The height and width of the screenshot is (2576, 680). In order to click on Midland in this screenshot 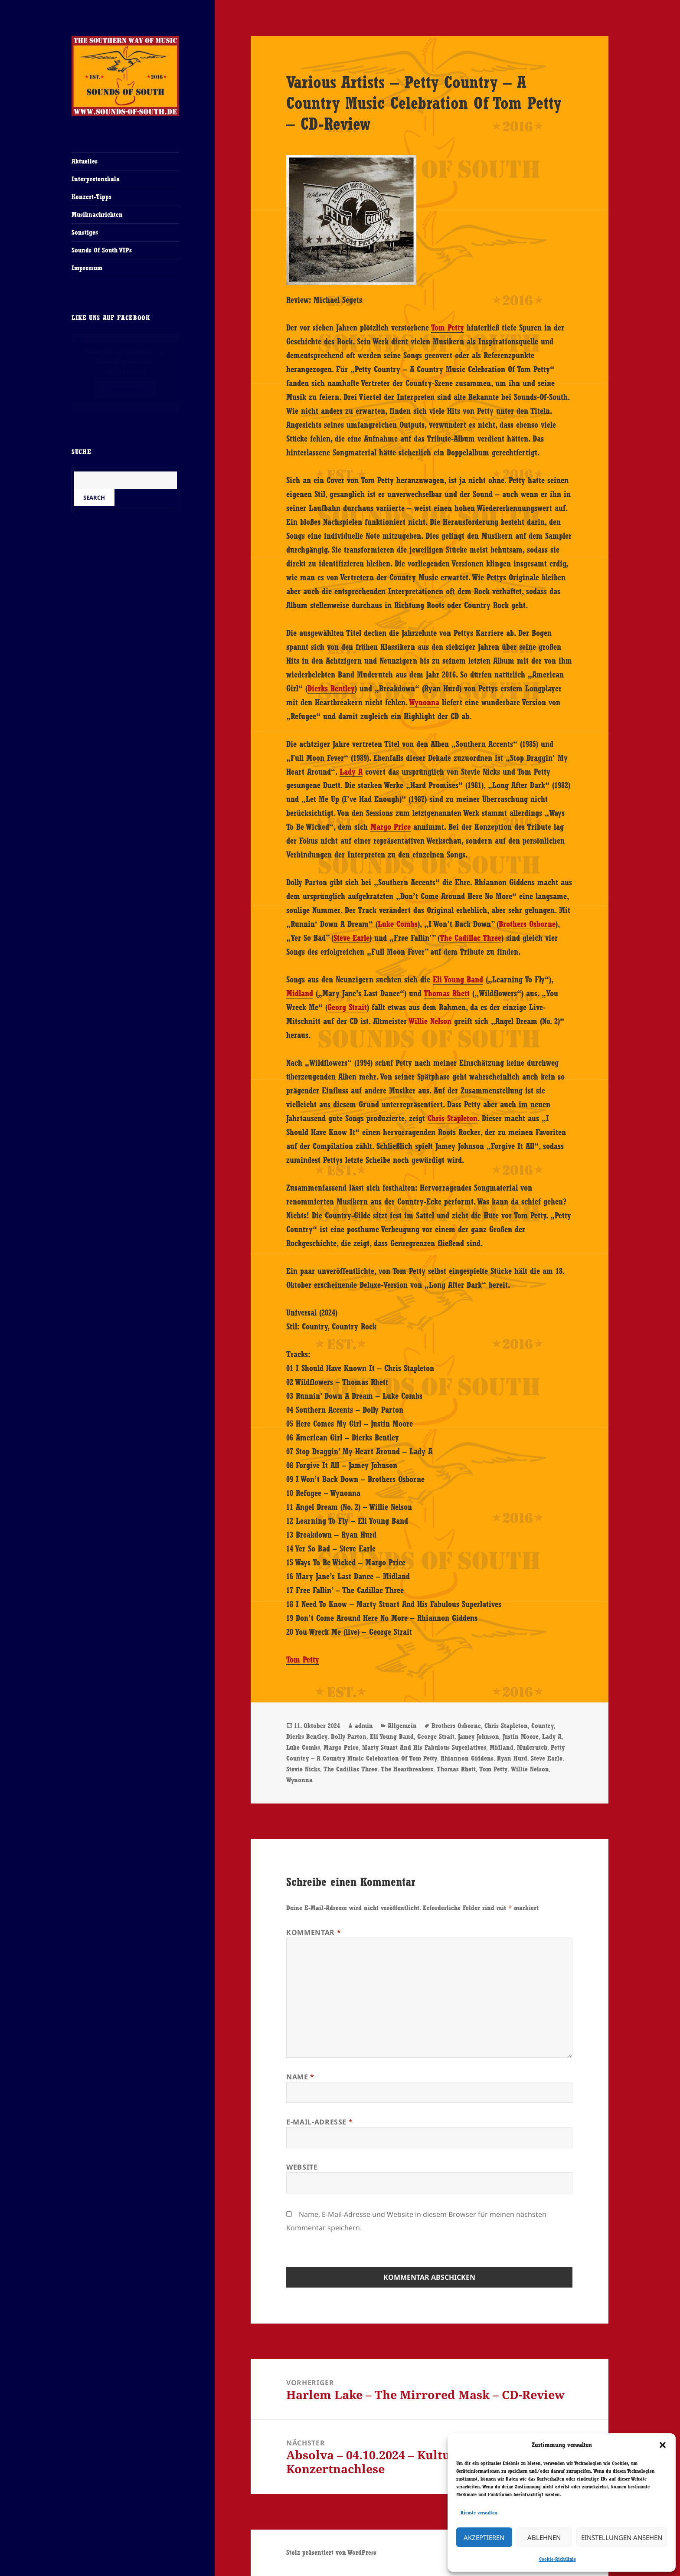, I will do `click(299, 993)`.